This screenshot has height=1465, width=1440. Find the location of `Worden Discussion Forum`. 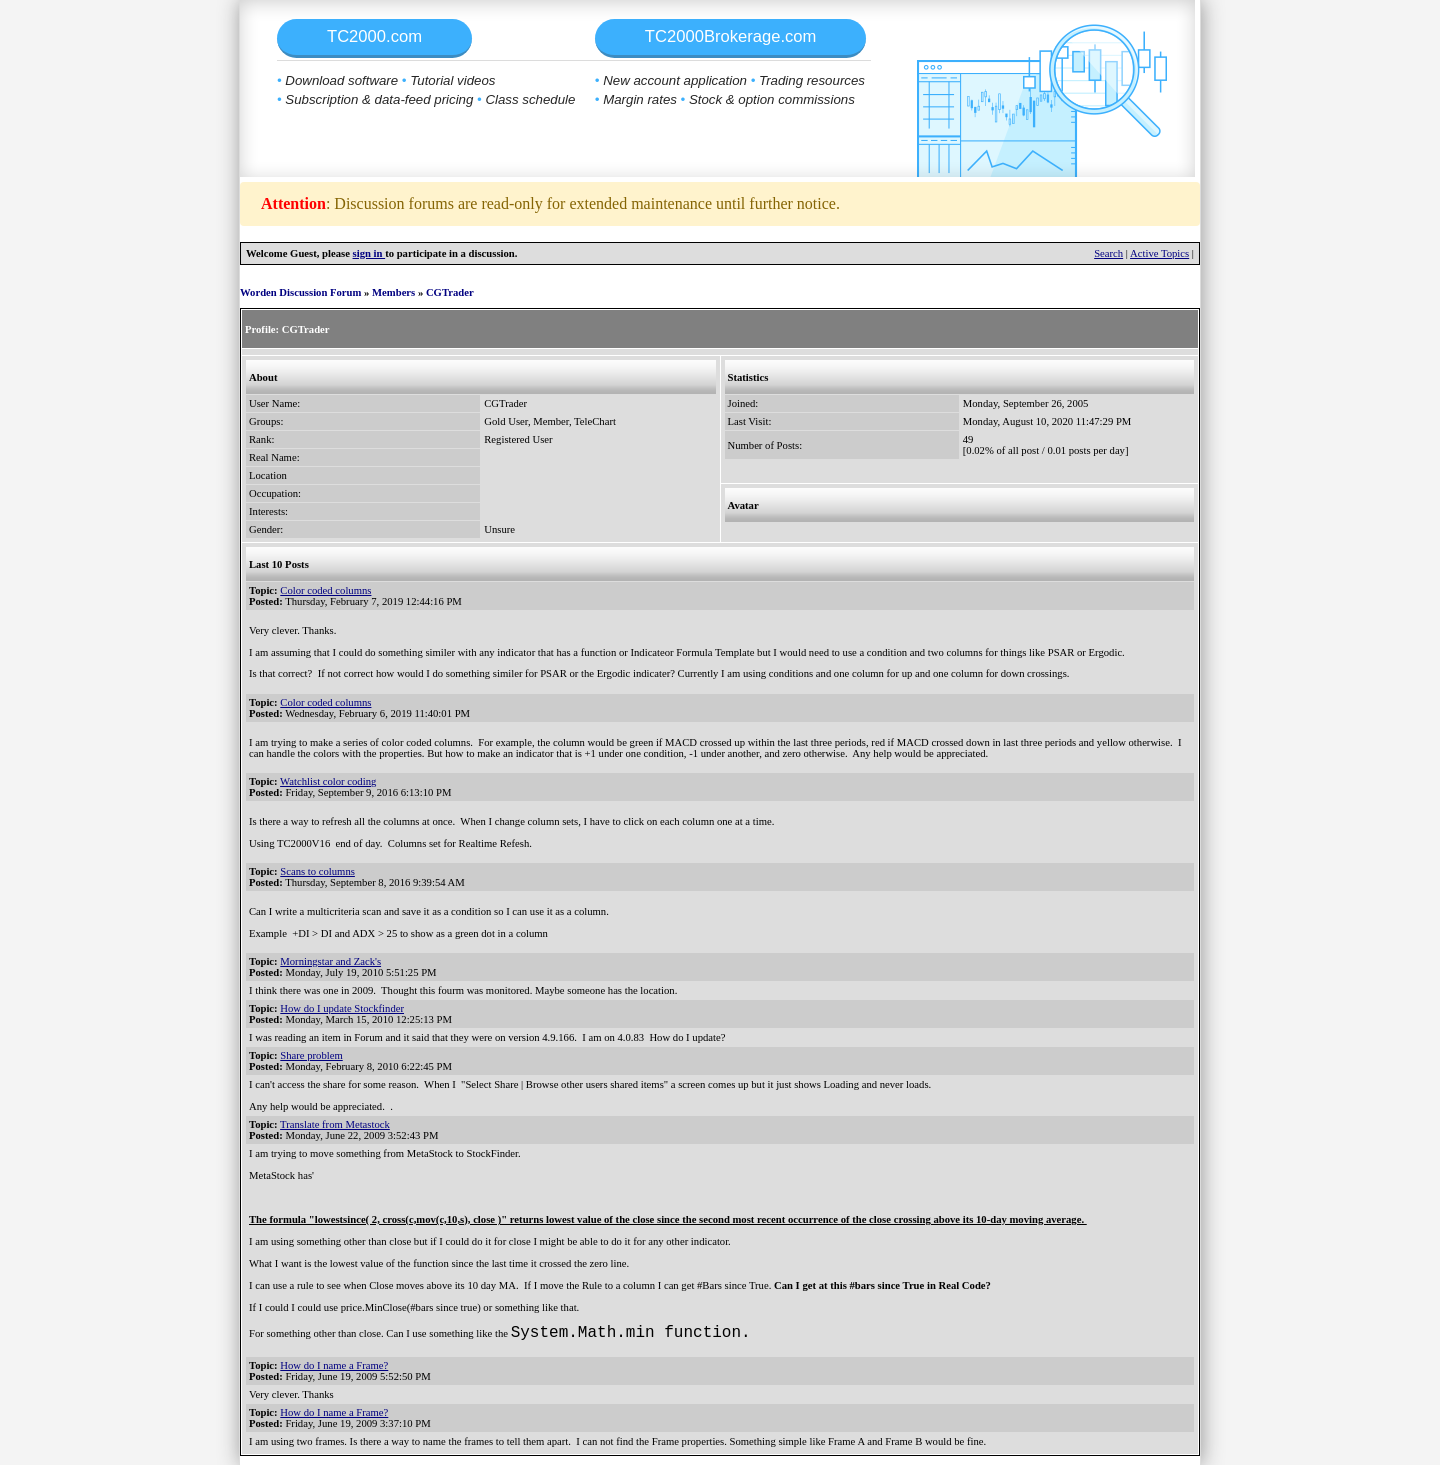

Worden Discussion Forum is located at coordinates (300, 292).